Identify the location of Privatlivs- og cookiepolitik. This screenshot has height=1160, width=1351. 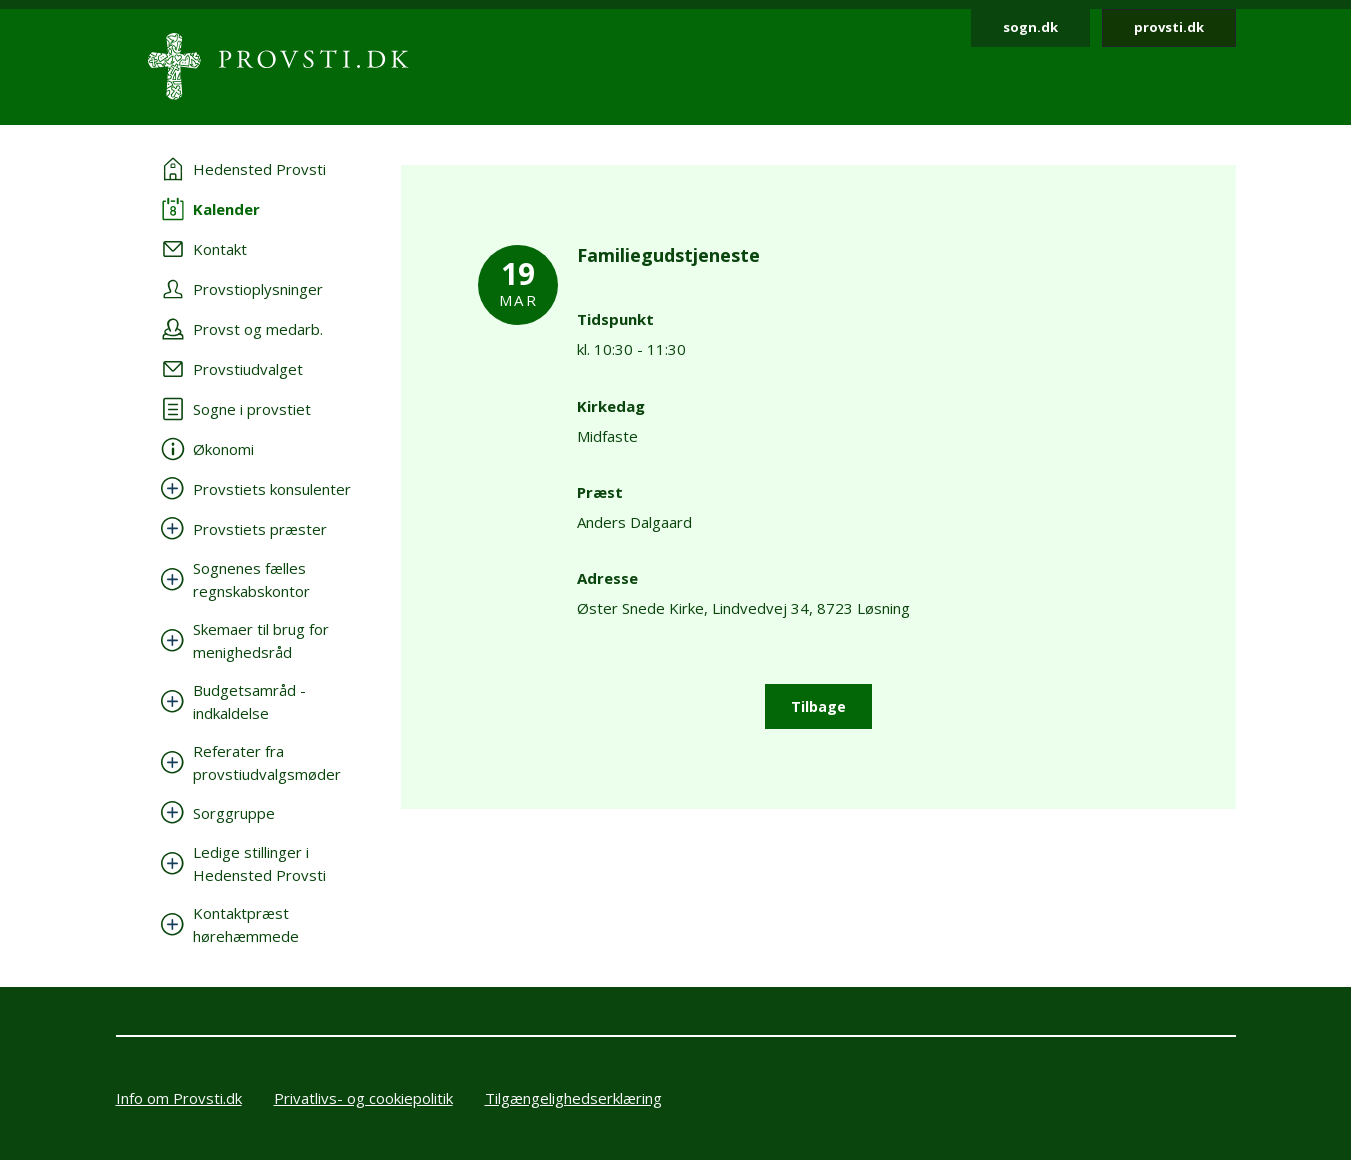
(363, 1098).